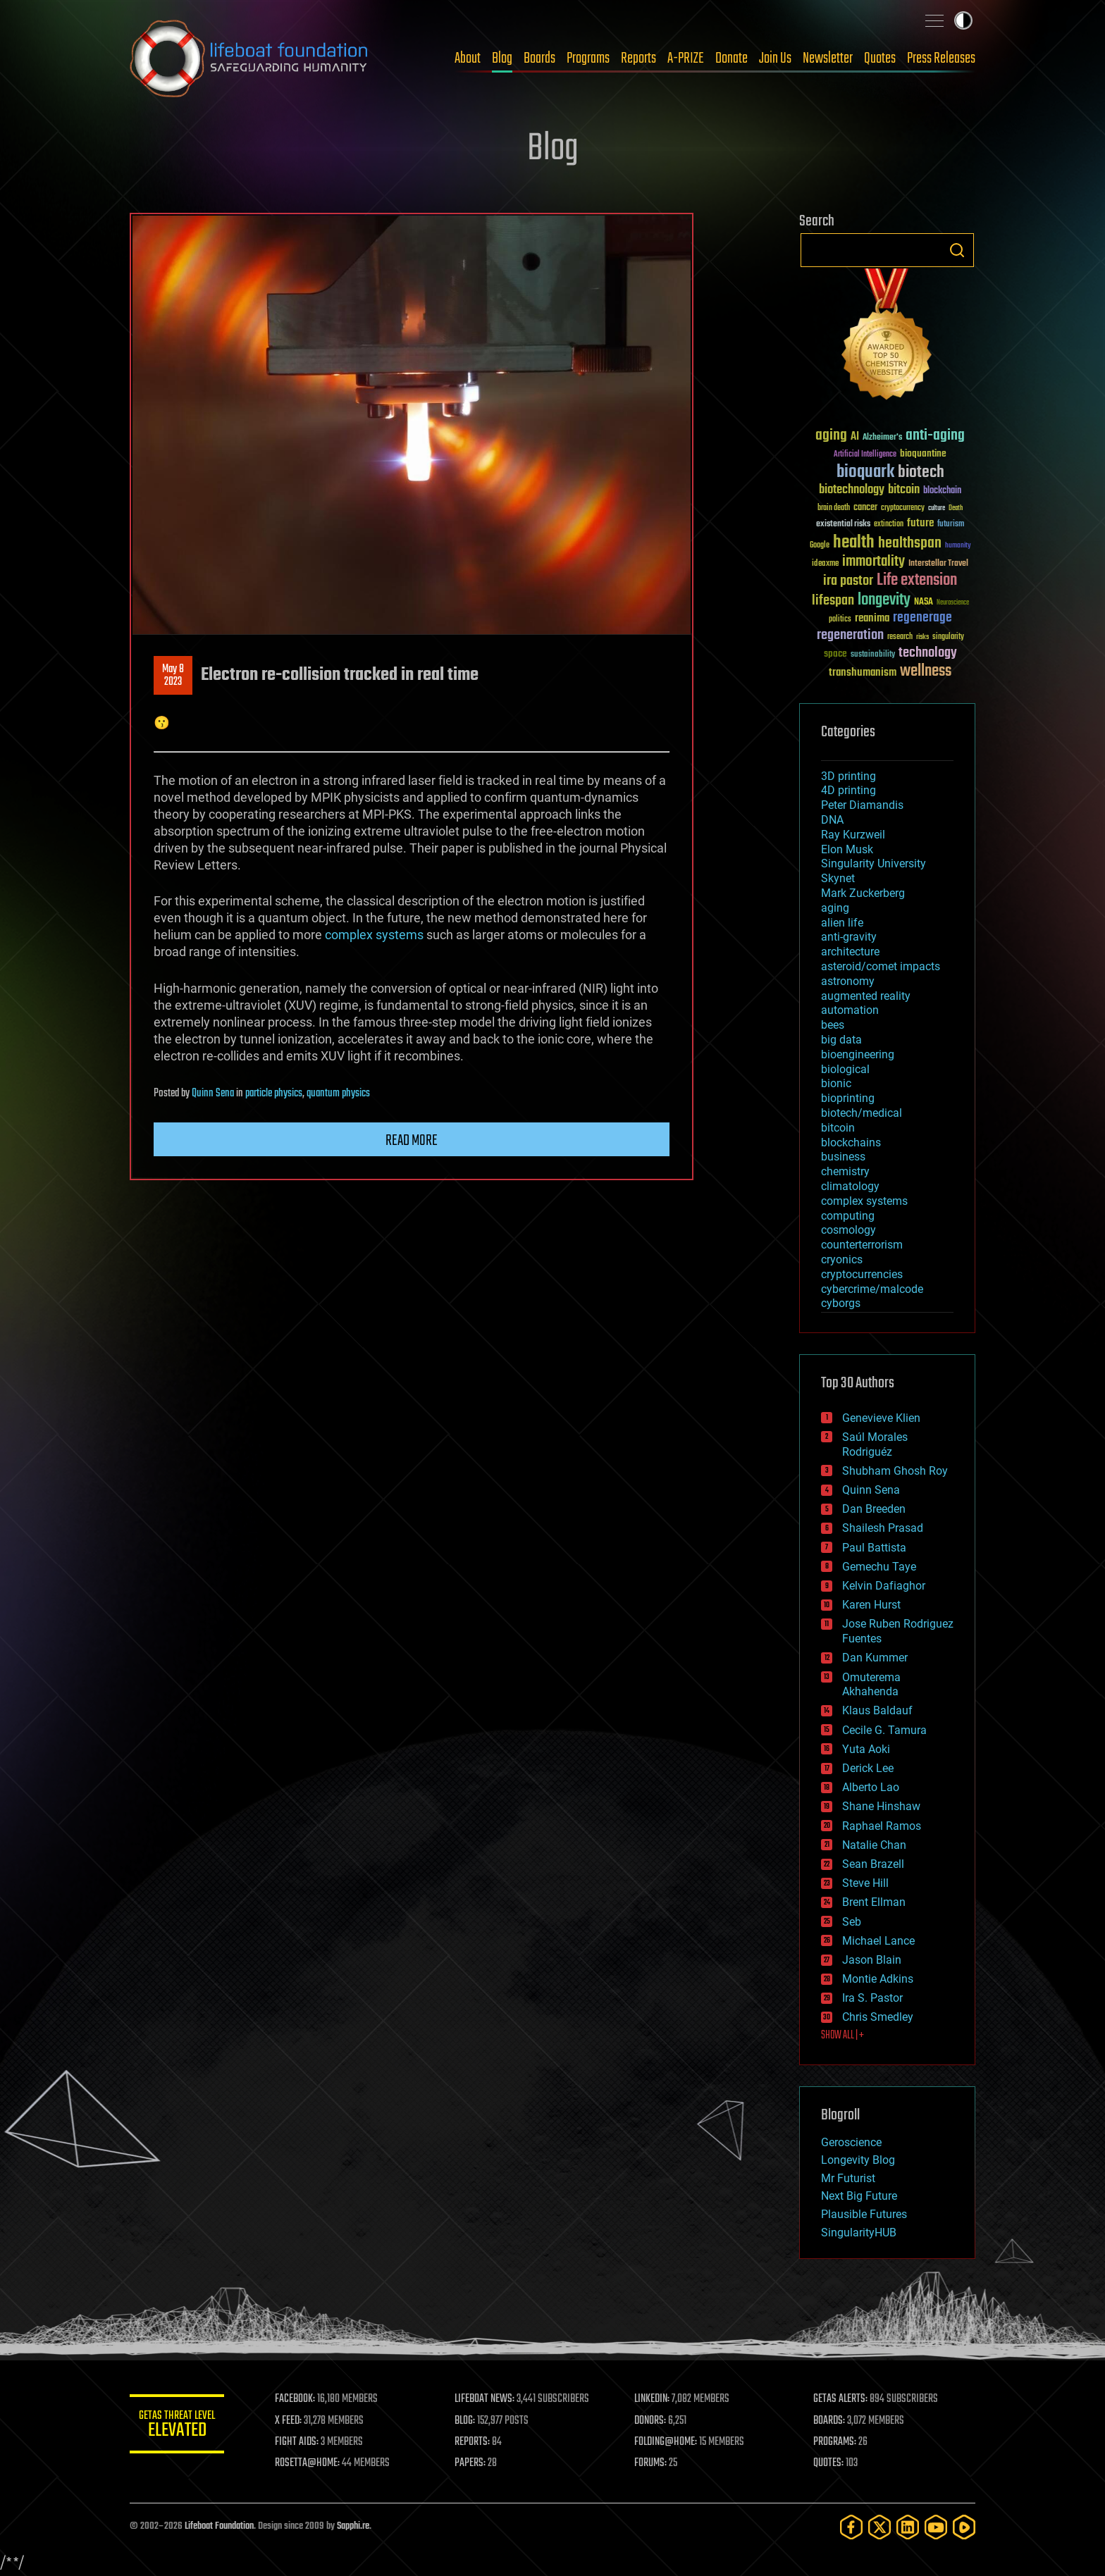 The image size is (1105, 2576). Describe the element at coordinates (854, 543) in the screenshot. I see `health [health (193 items)]` at that location.